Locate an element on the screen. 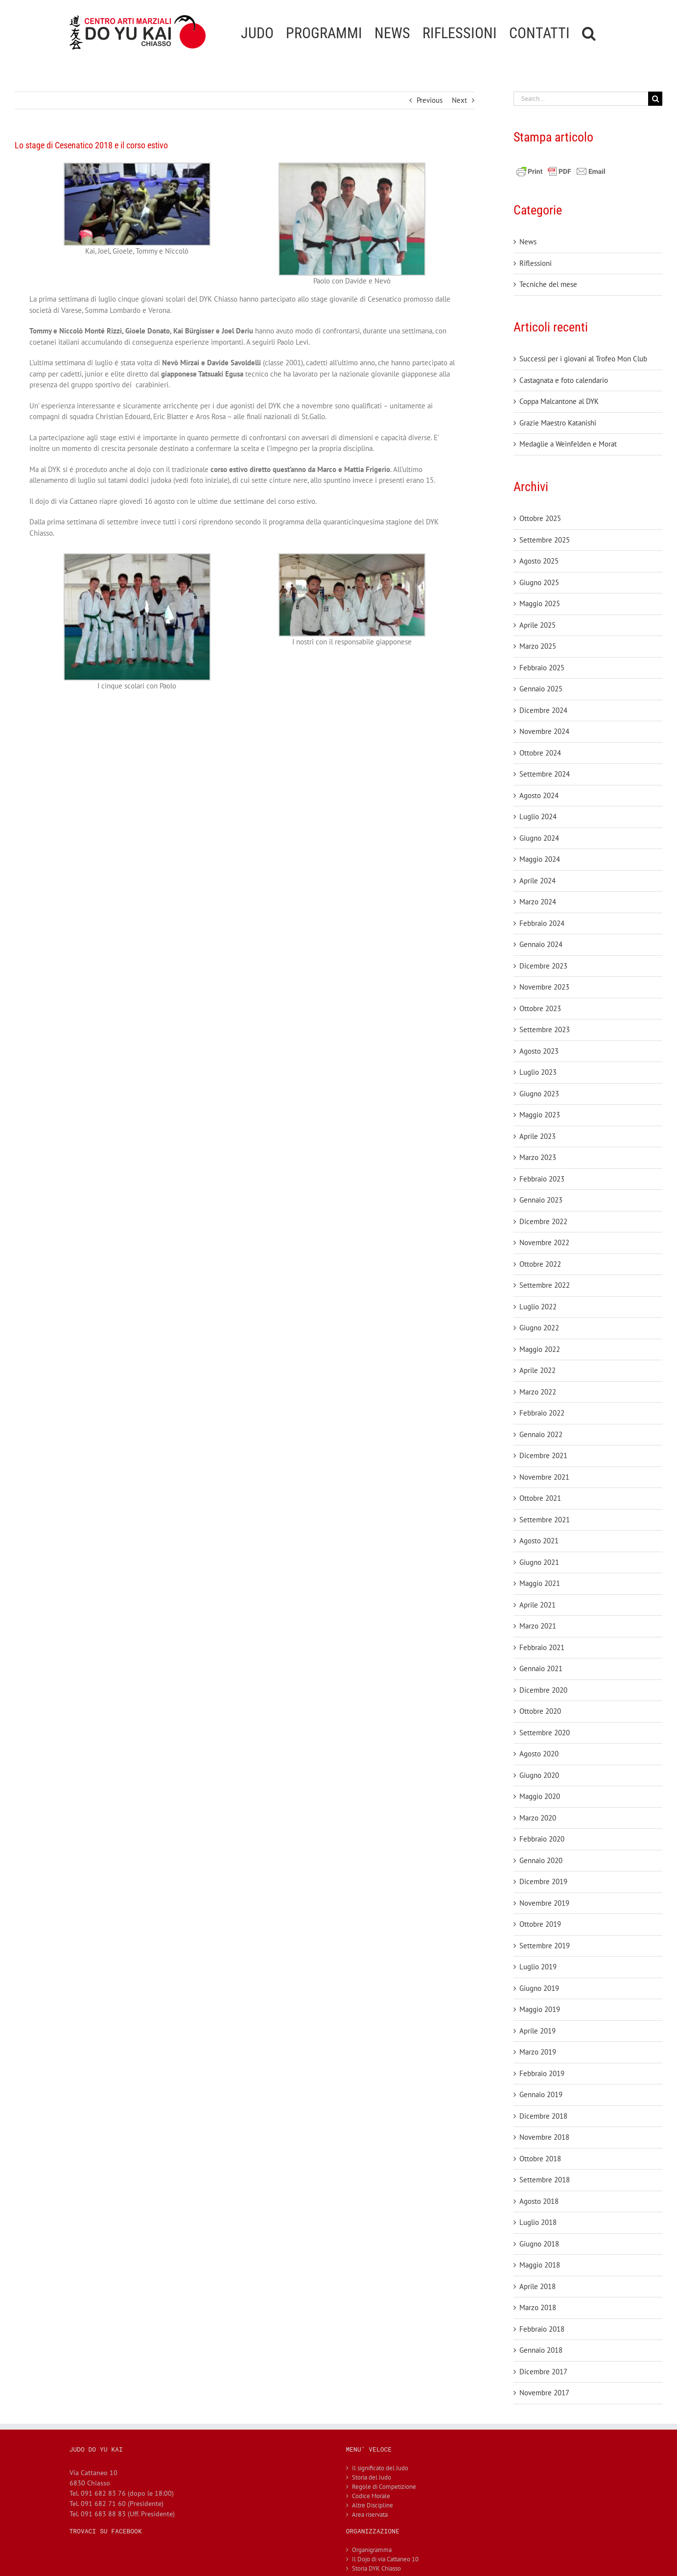  Successi per i giovani al Trofeo Mon Club is located at coordinates (583, 358).